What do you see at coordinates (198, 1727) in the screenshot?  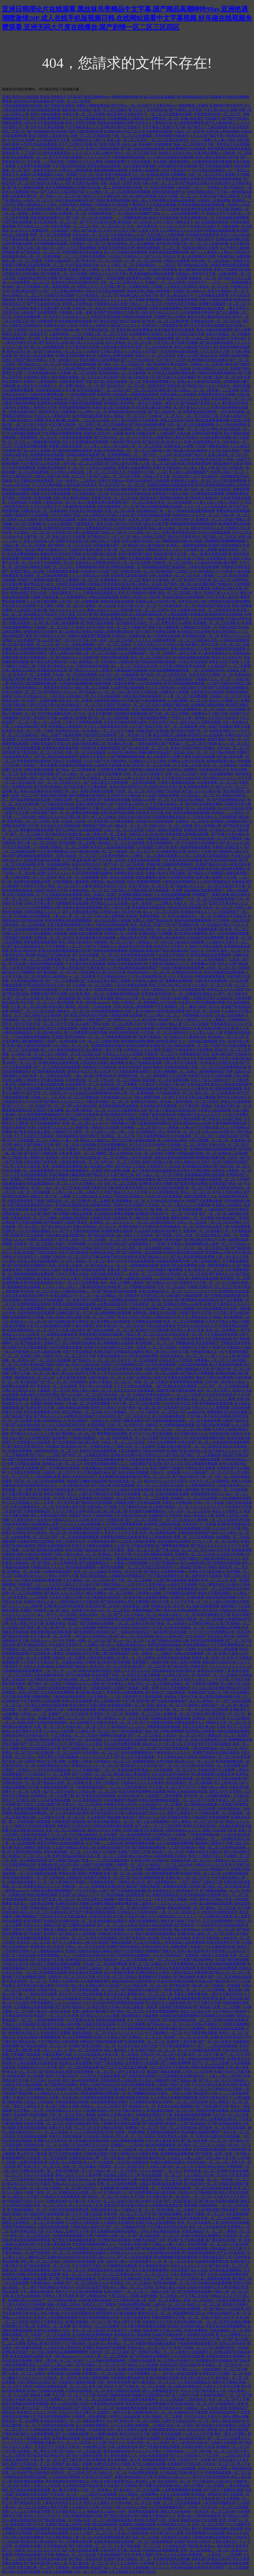 I see `又粗又深又猛又爽少妇` at bounding box center [198, 1727].